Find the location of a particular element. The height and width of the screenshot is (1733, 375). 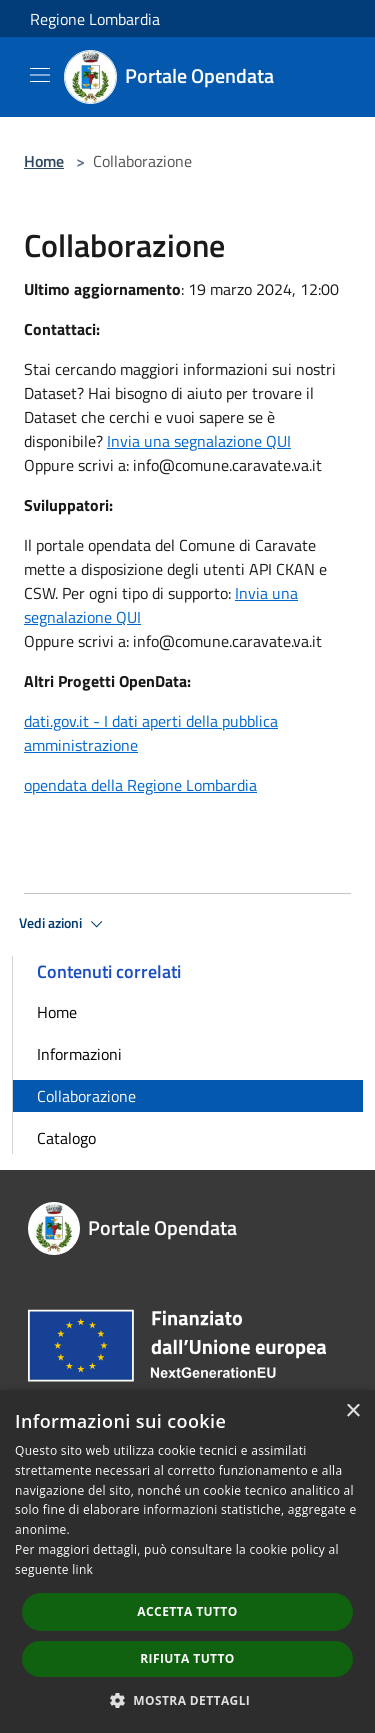

Collaborazione is located at coordinates (86, 1096).